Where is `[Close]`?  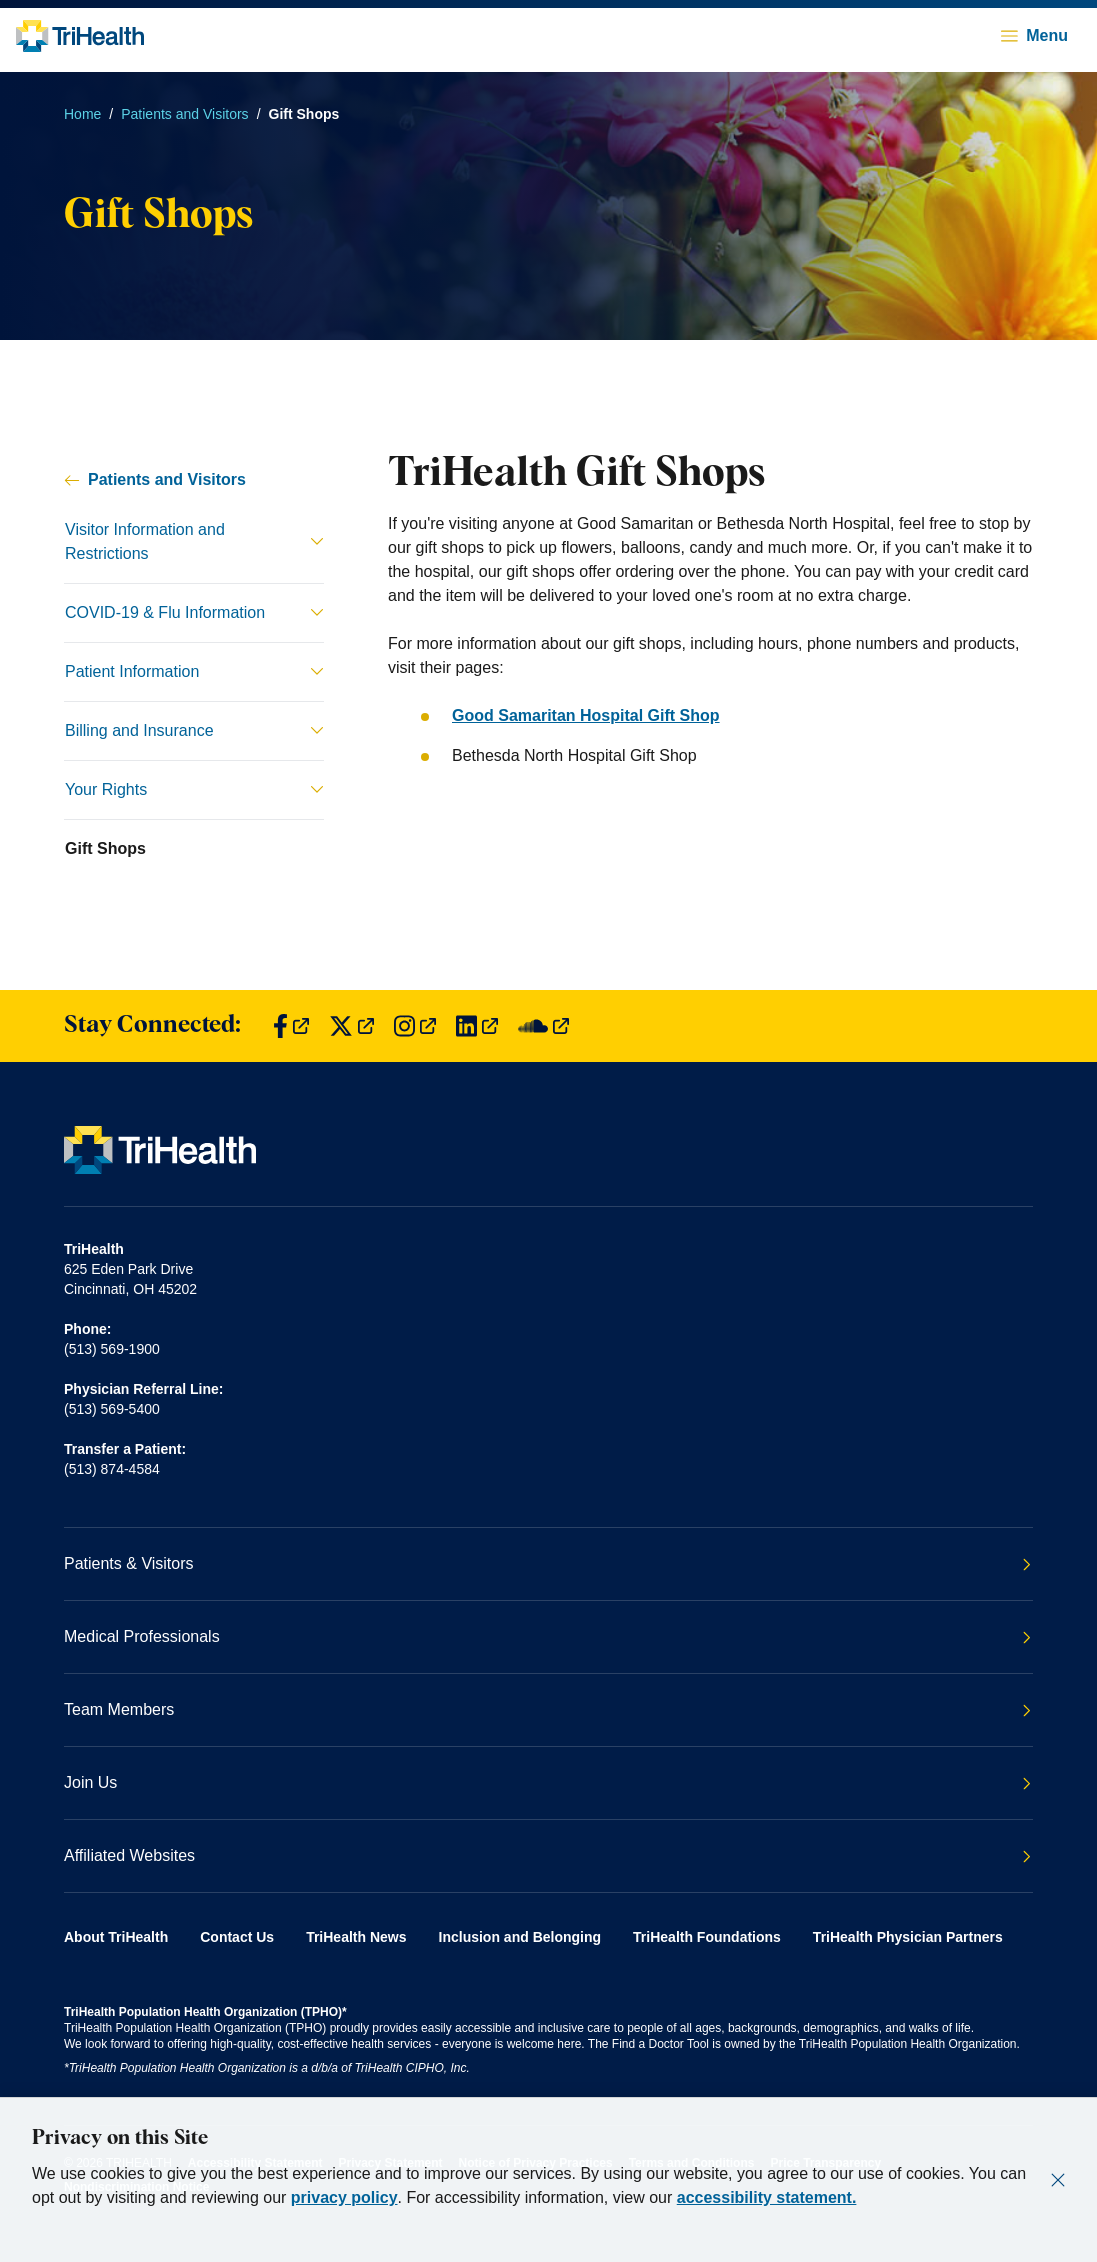 [Close] is located at coordinates (1058, 2180).